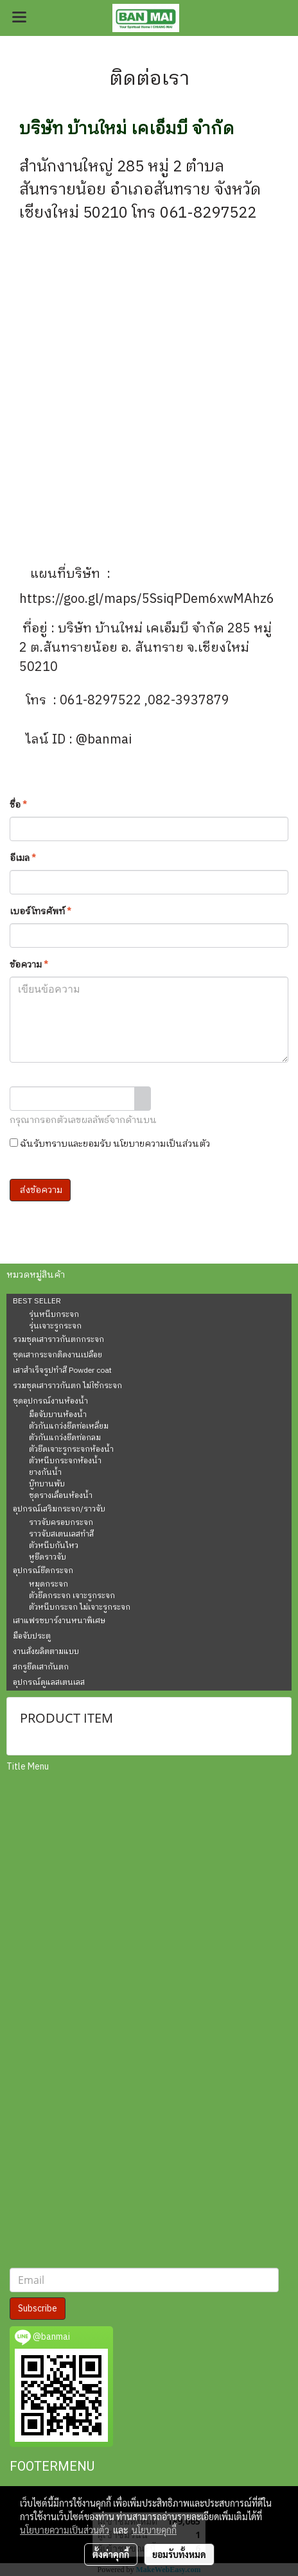 The height and width of the screenshot is (2576, 298). I want to click on ตัวกันแกว่งยึดท่อกลม, so click(65, 1438).